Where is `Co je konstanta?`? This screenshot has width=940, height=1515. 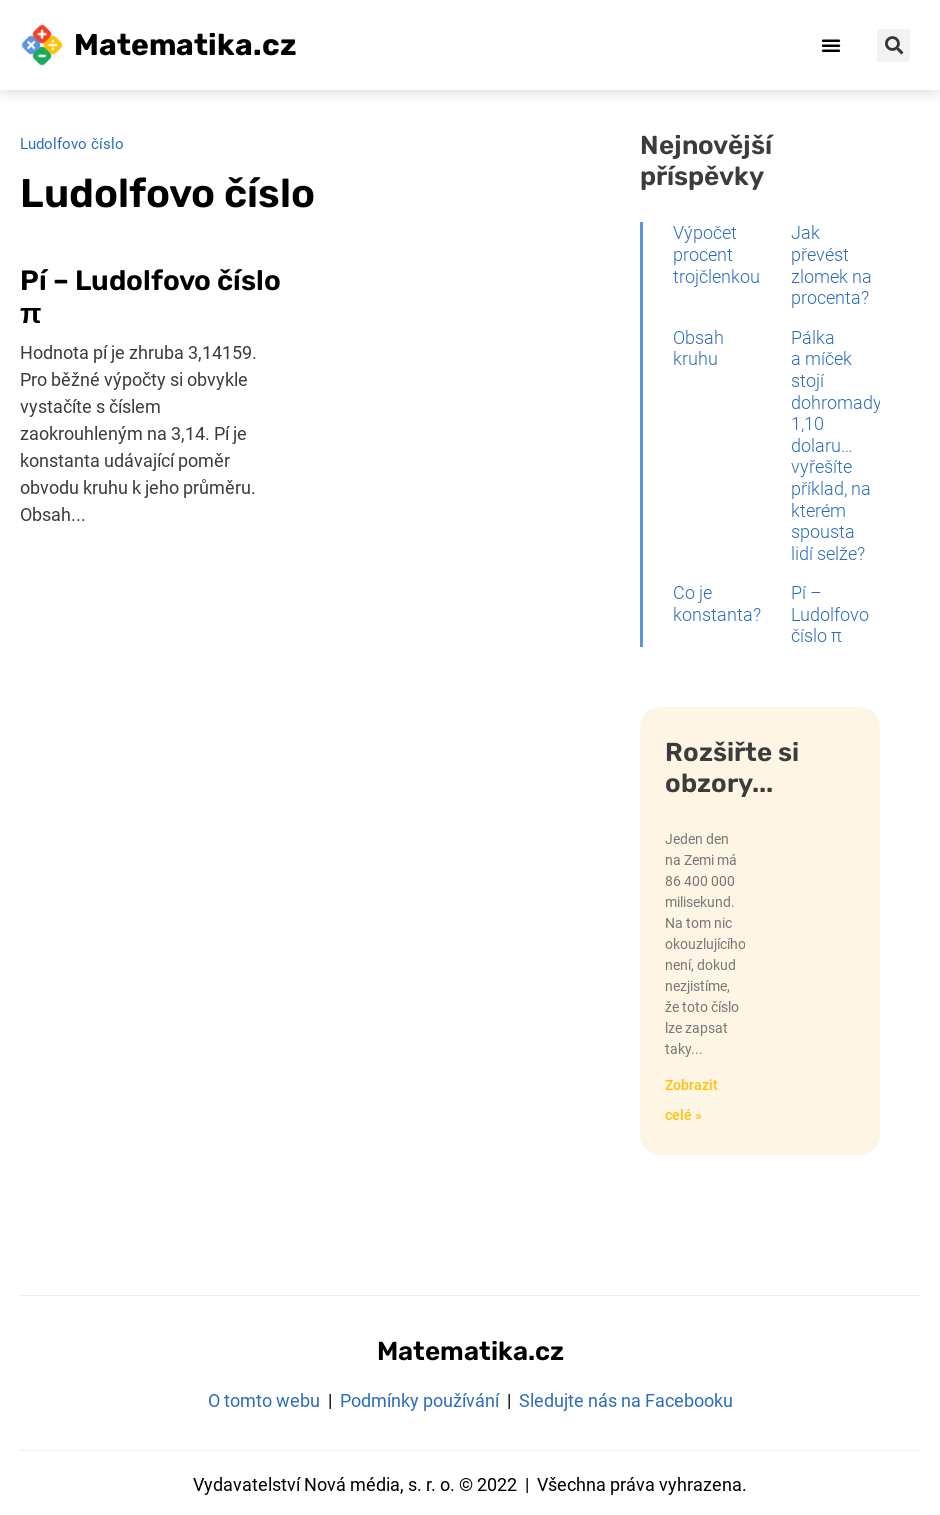
Co je konstanta? is located at coordinates (717, 603).